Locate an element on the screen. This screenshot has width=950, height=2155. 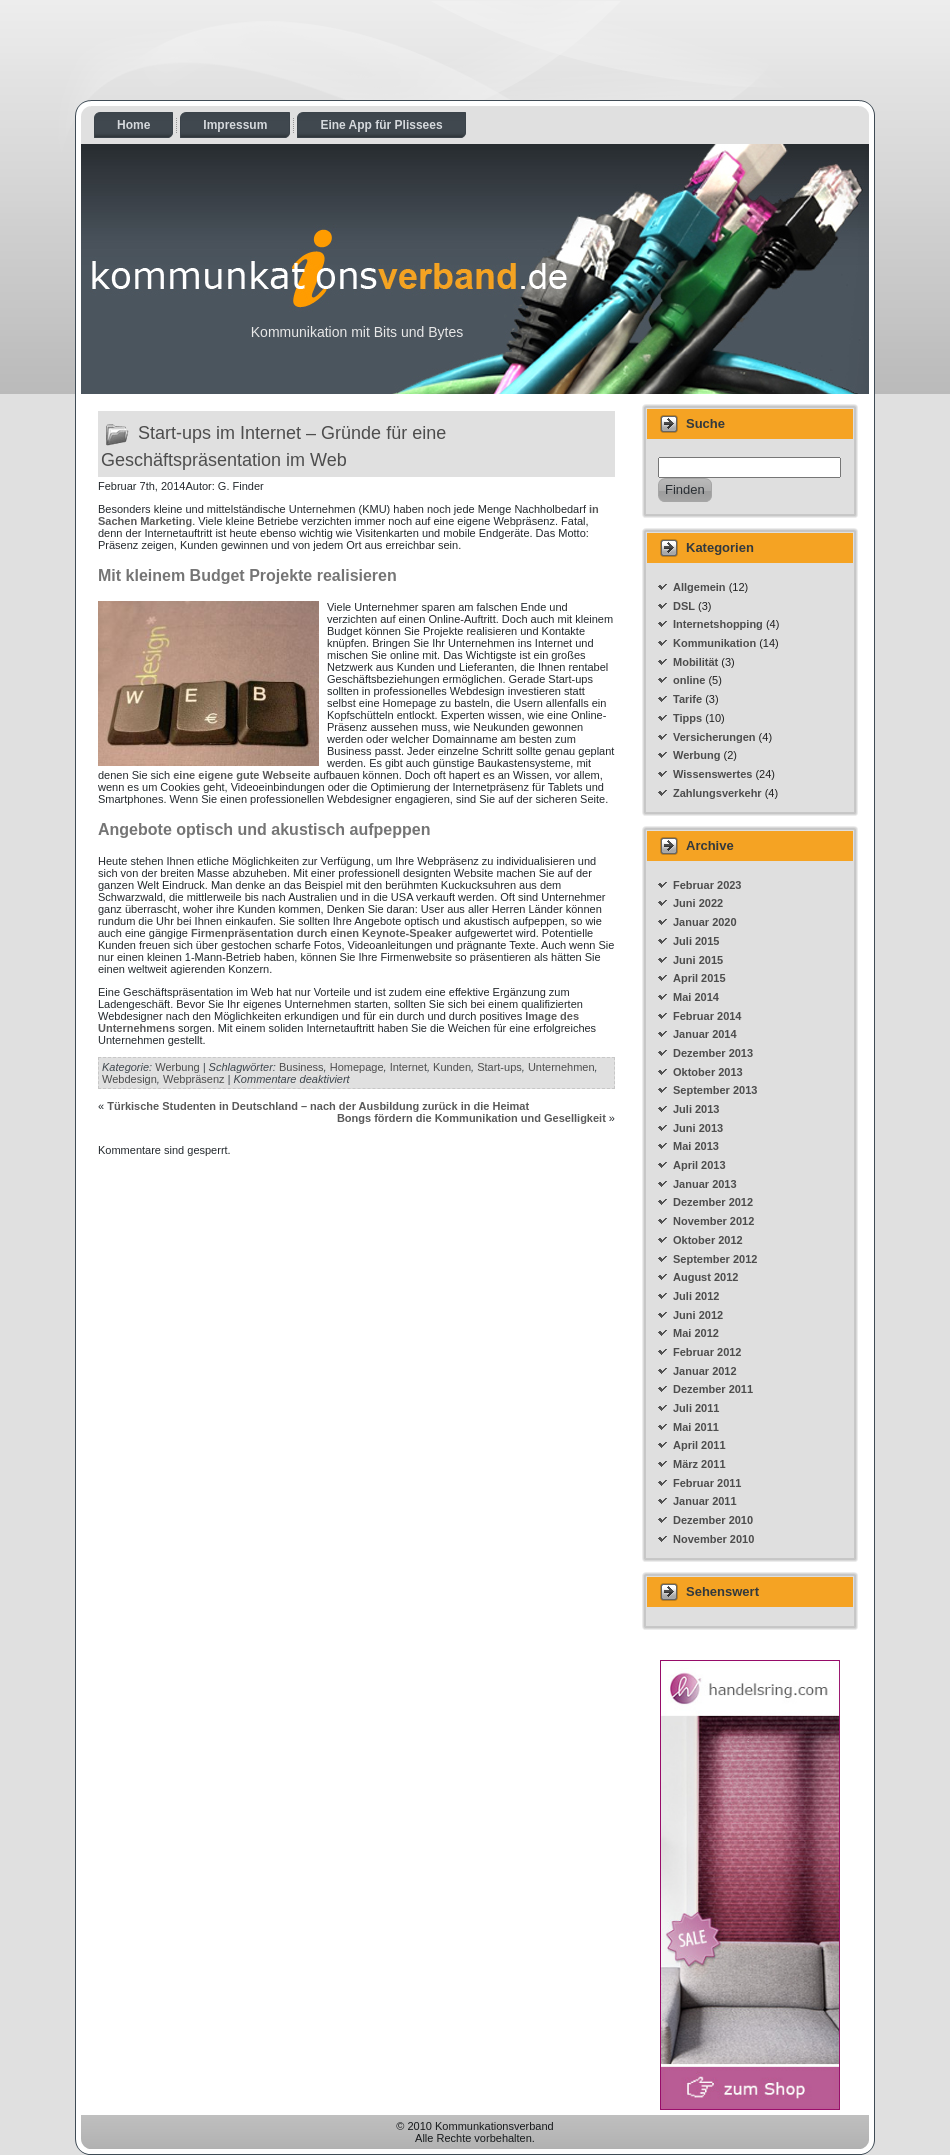
Homepage is located at coordinates (357, 1067).